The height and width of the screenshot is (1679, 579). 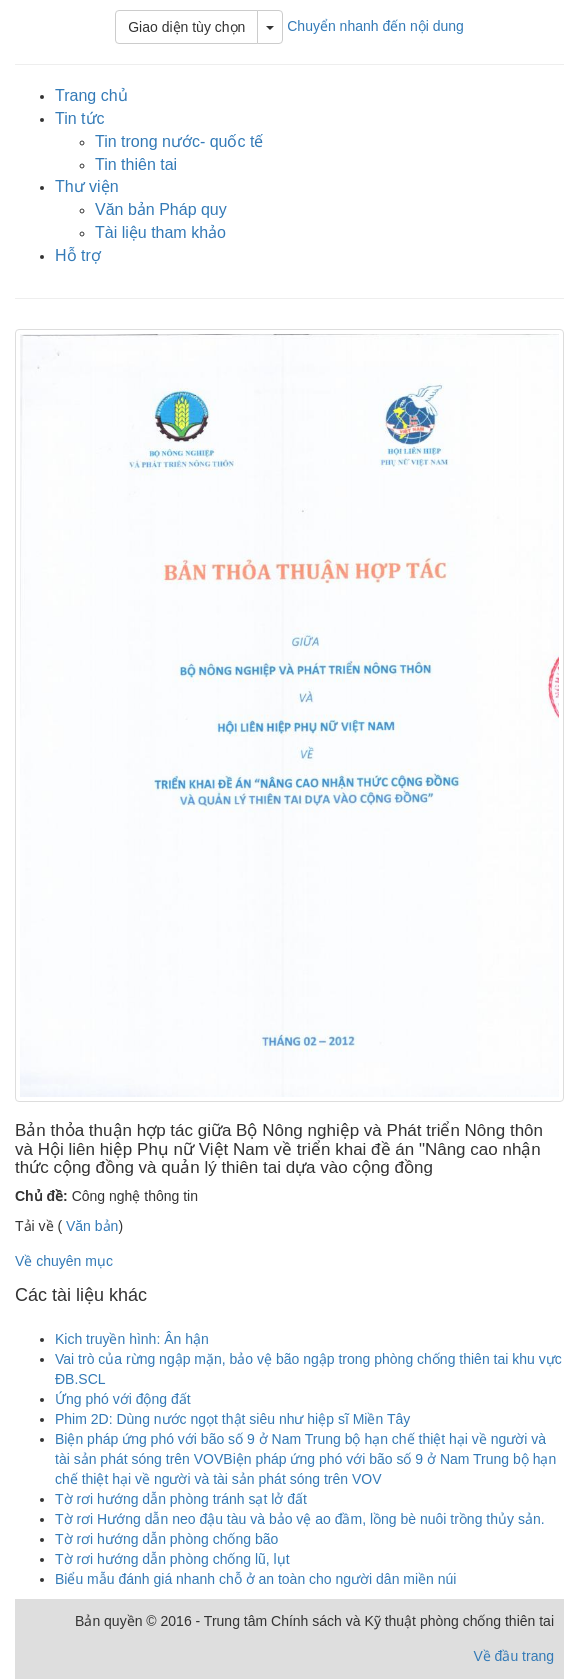 What do you see at coordinates (80, 118) in the screenshot?
I see `Tin tức` at bounding box center [80, 118].